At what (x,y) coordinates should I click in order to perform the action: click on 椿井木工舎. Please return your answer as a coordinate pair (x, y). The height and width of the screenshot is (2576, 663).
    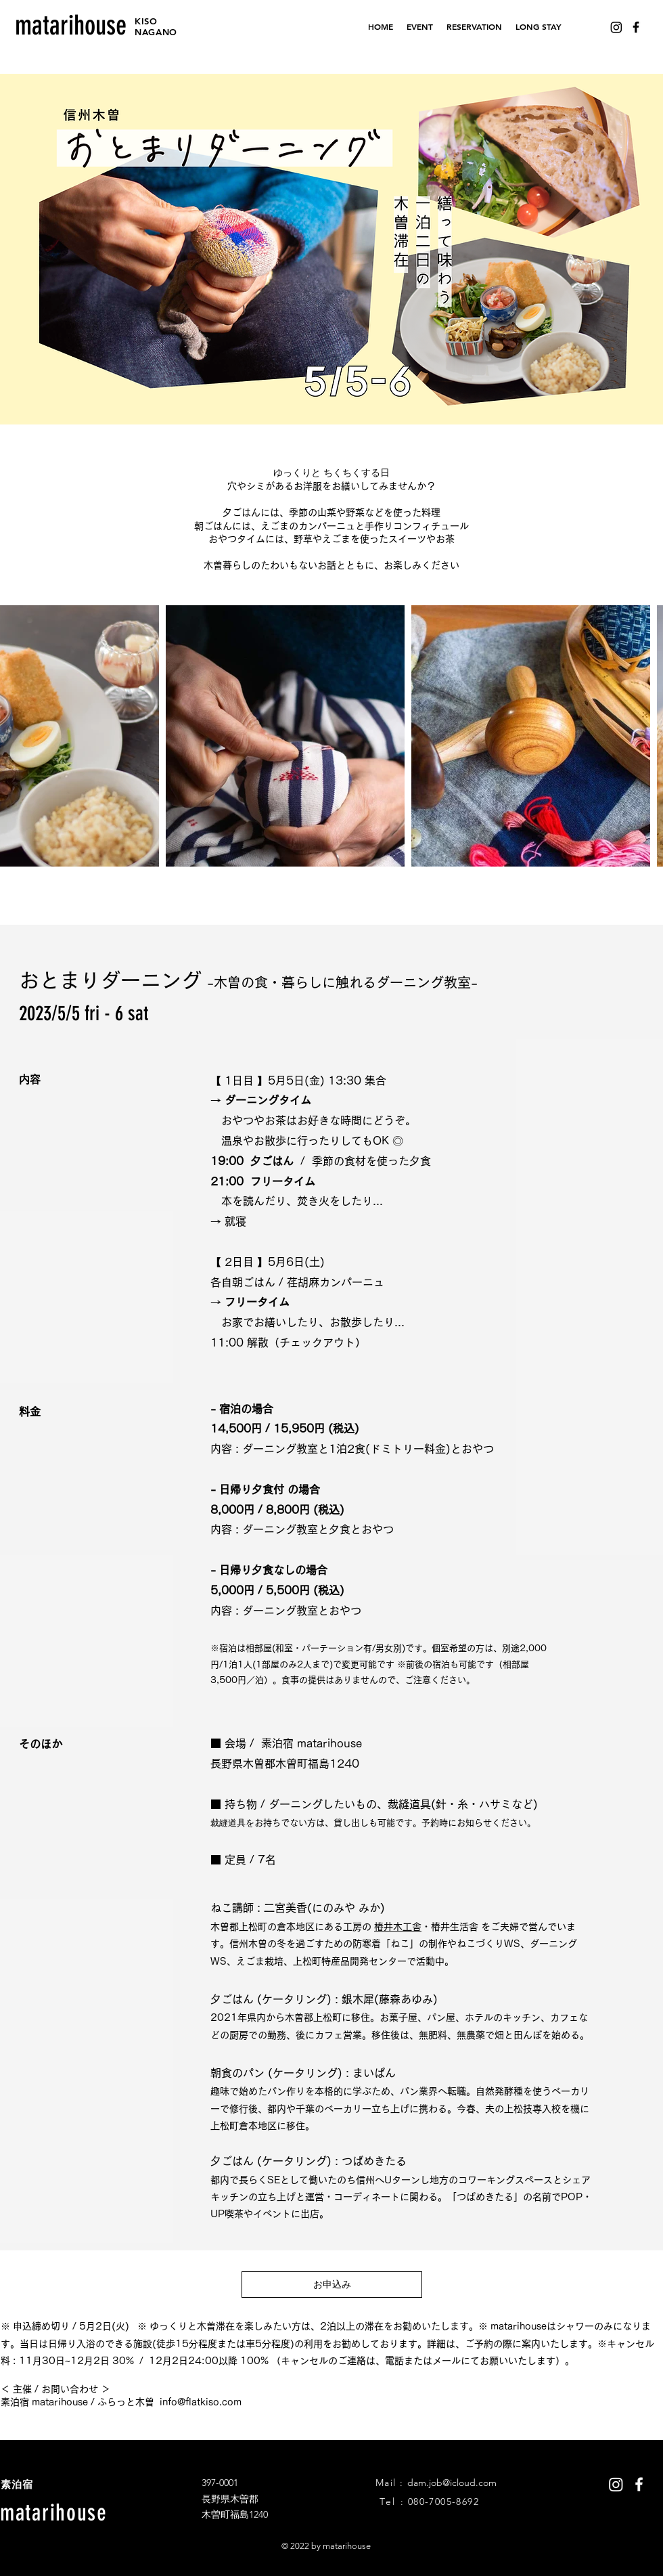
    Looking at the image, I should click on (397, 1926).